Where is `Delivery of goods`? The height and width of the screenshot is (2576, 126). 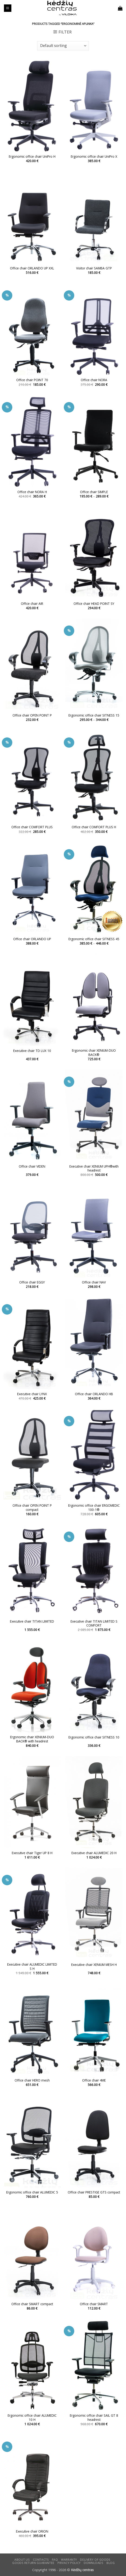 Delivery of goods is located at coordinates (95, 2560).